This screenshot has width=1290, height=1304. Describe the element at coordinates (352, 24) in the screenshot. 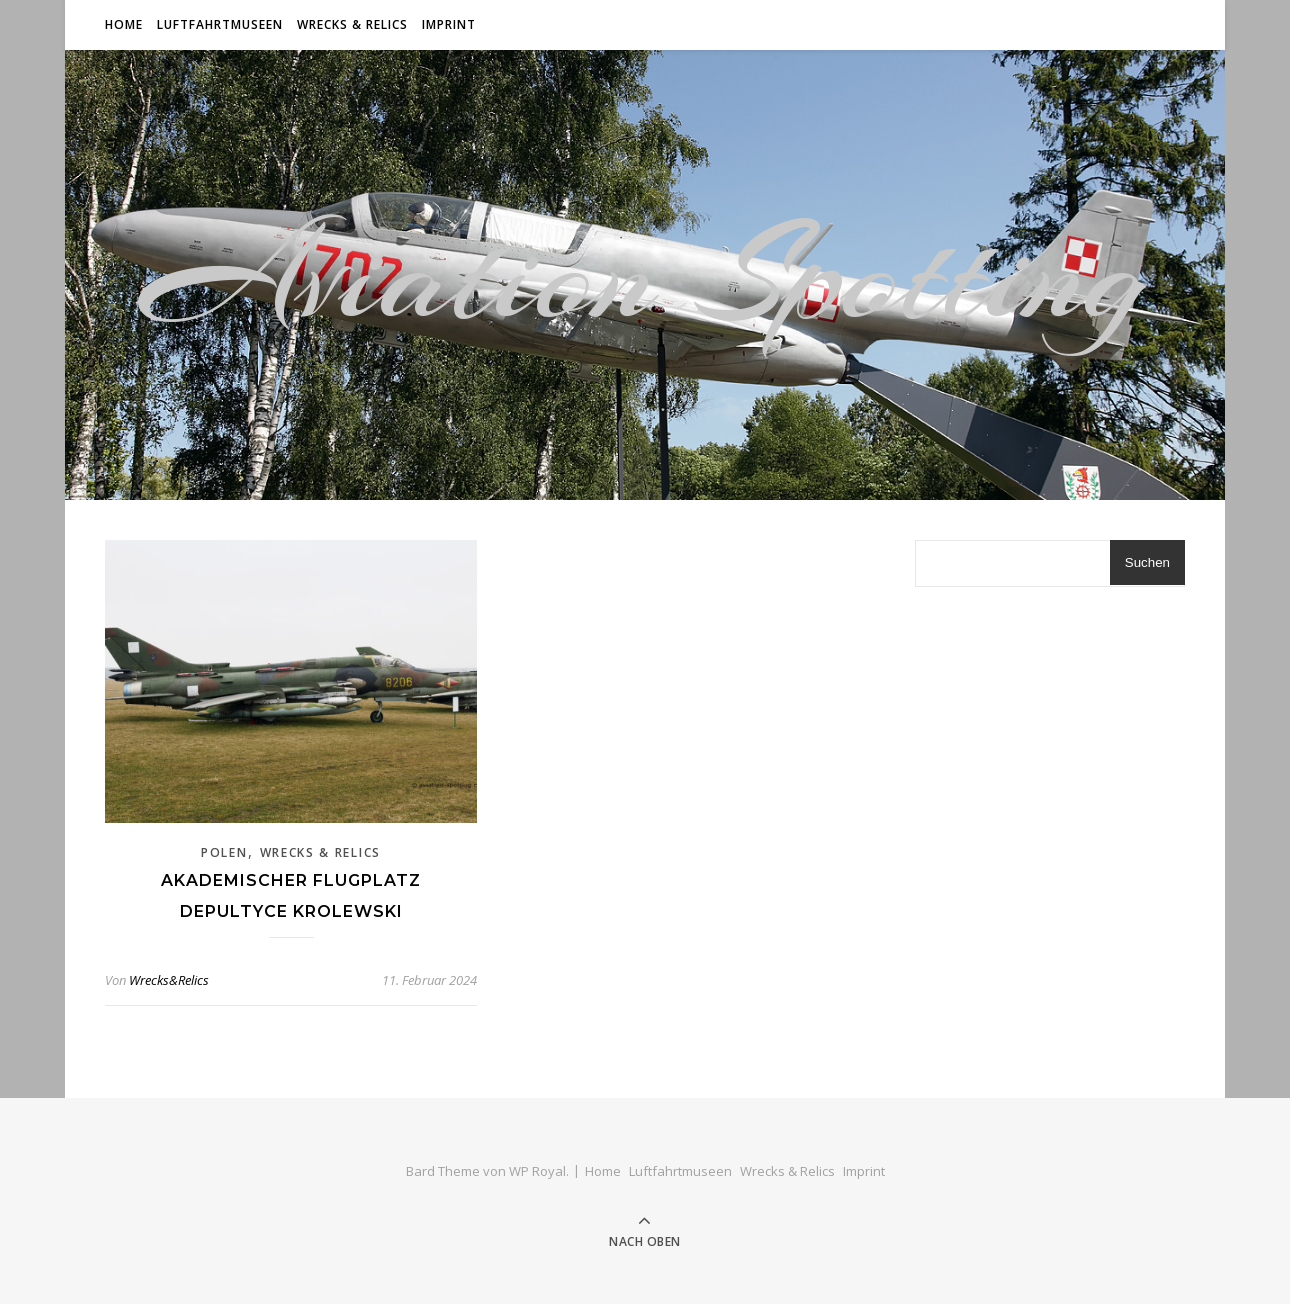

I see `Wrecks & Relics` at that location.